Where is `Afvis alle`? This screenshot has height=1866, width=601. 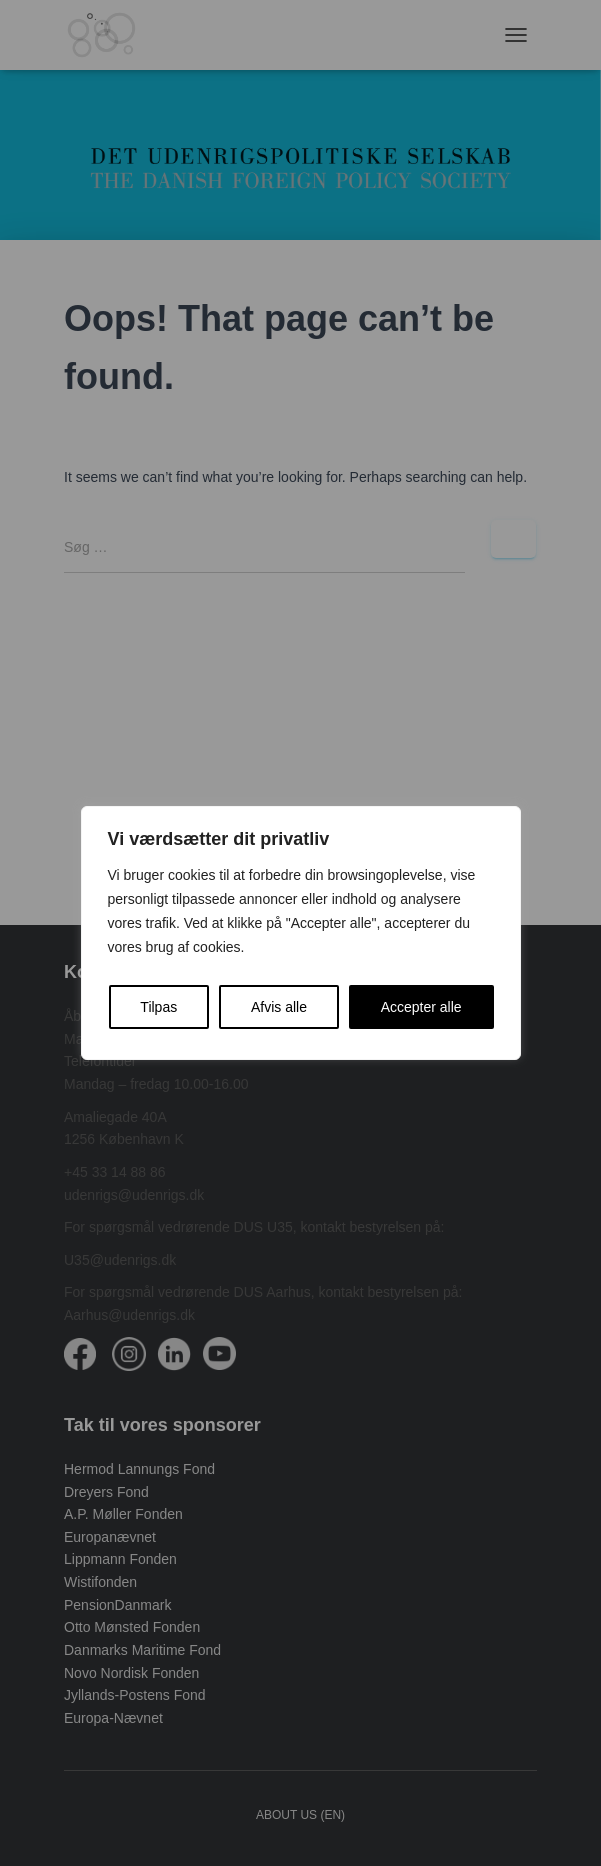 Afvis alle is located at coordinates (279, 1007).